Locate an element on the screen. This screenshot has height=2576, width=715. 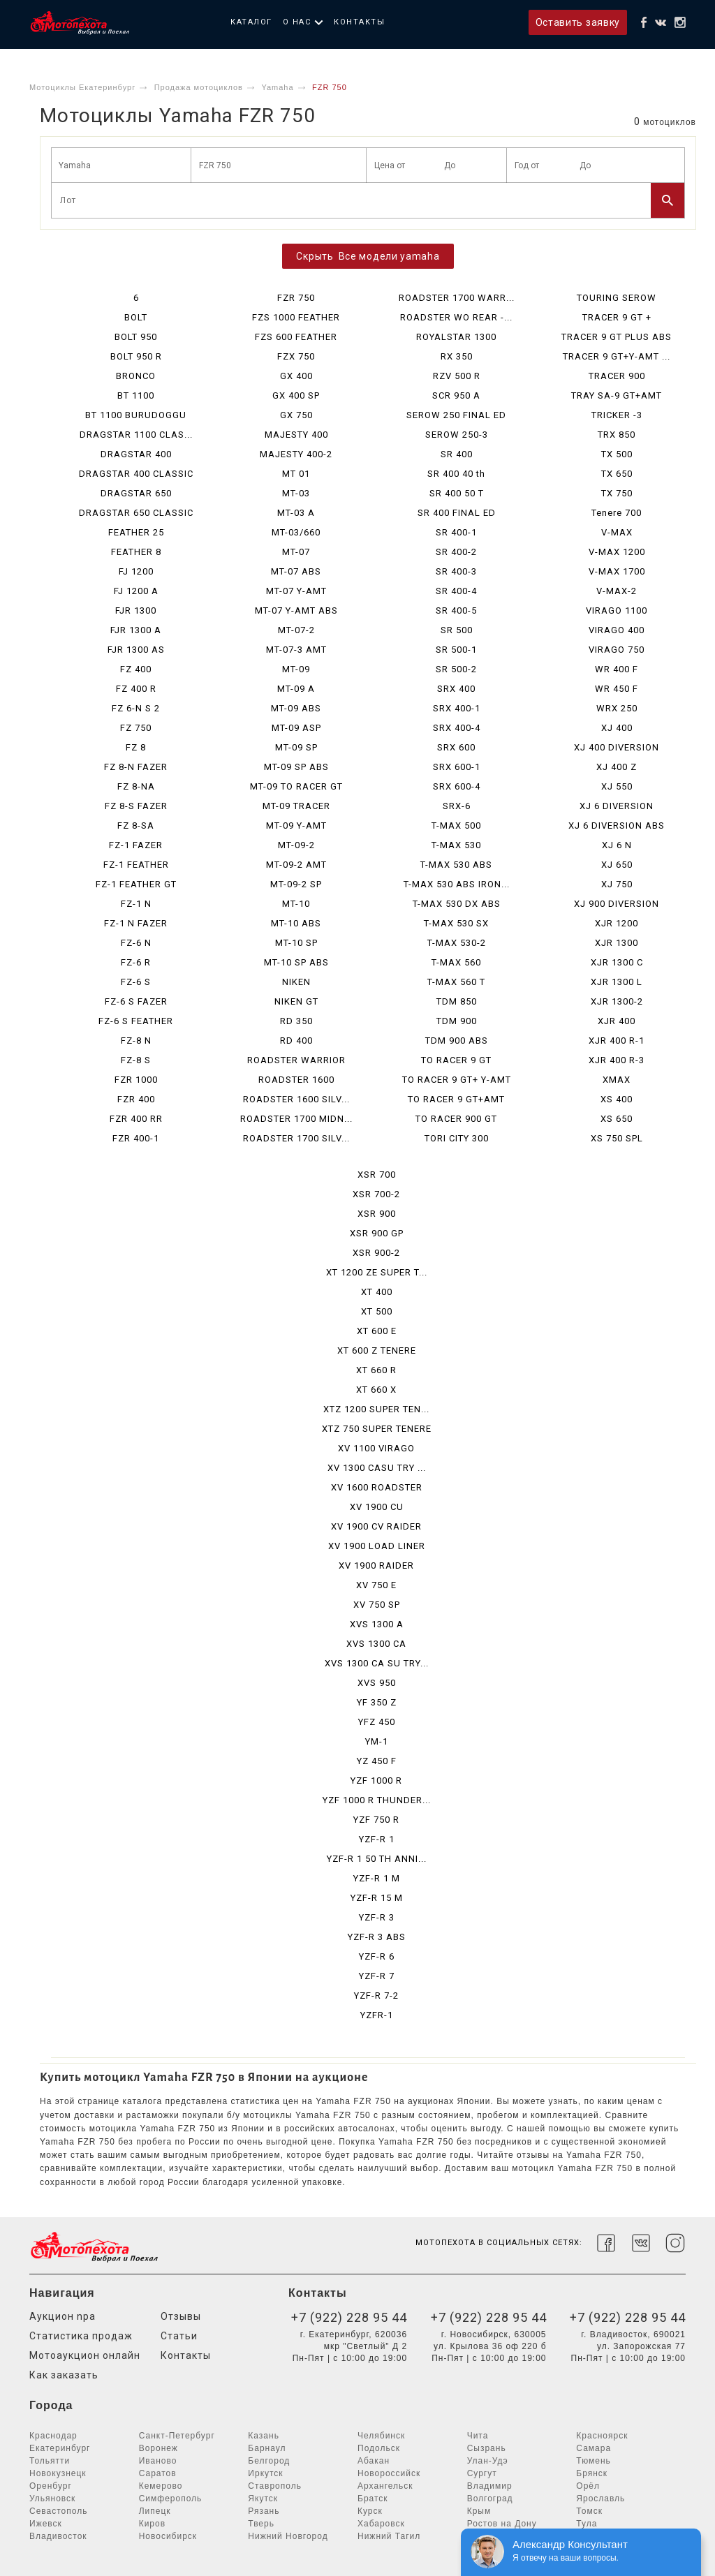
YZF-R 15 M is located at coordinates (377, 1898).